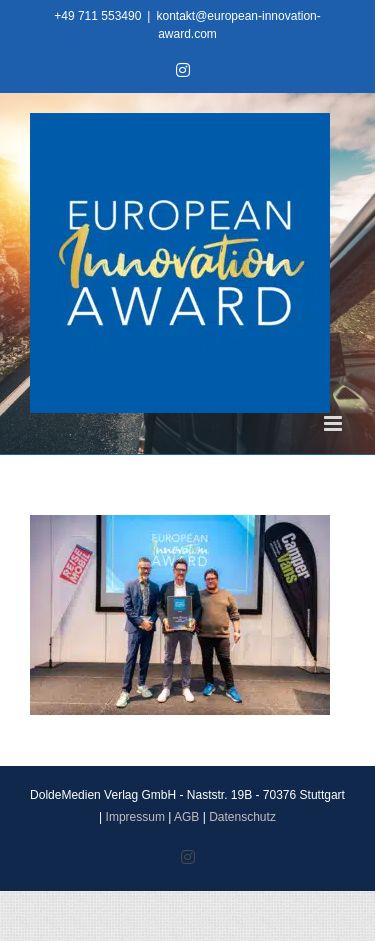 This screenshot has height=941, width=375. I want to click on Datenschutz, so click(242, 817).